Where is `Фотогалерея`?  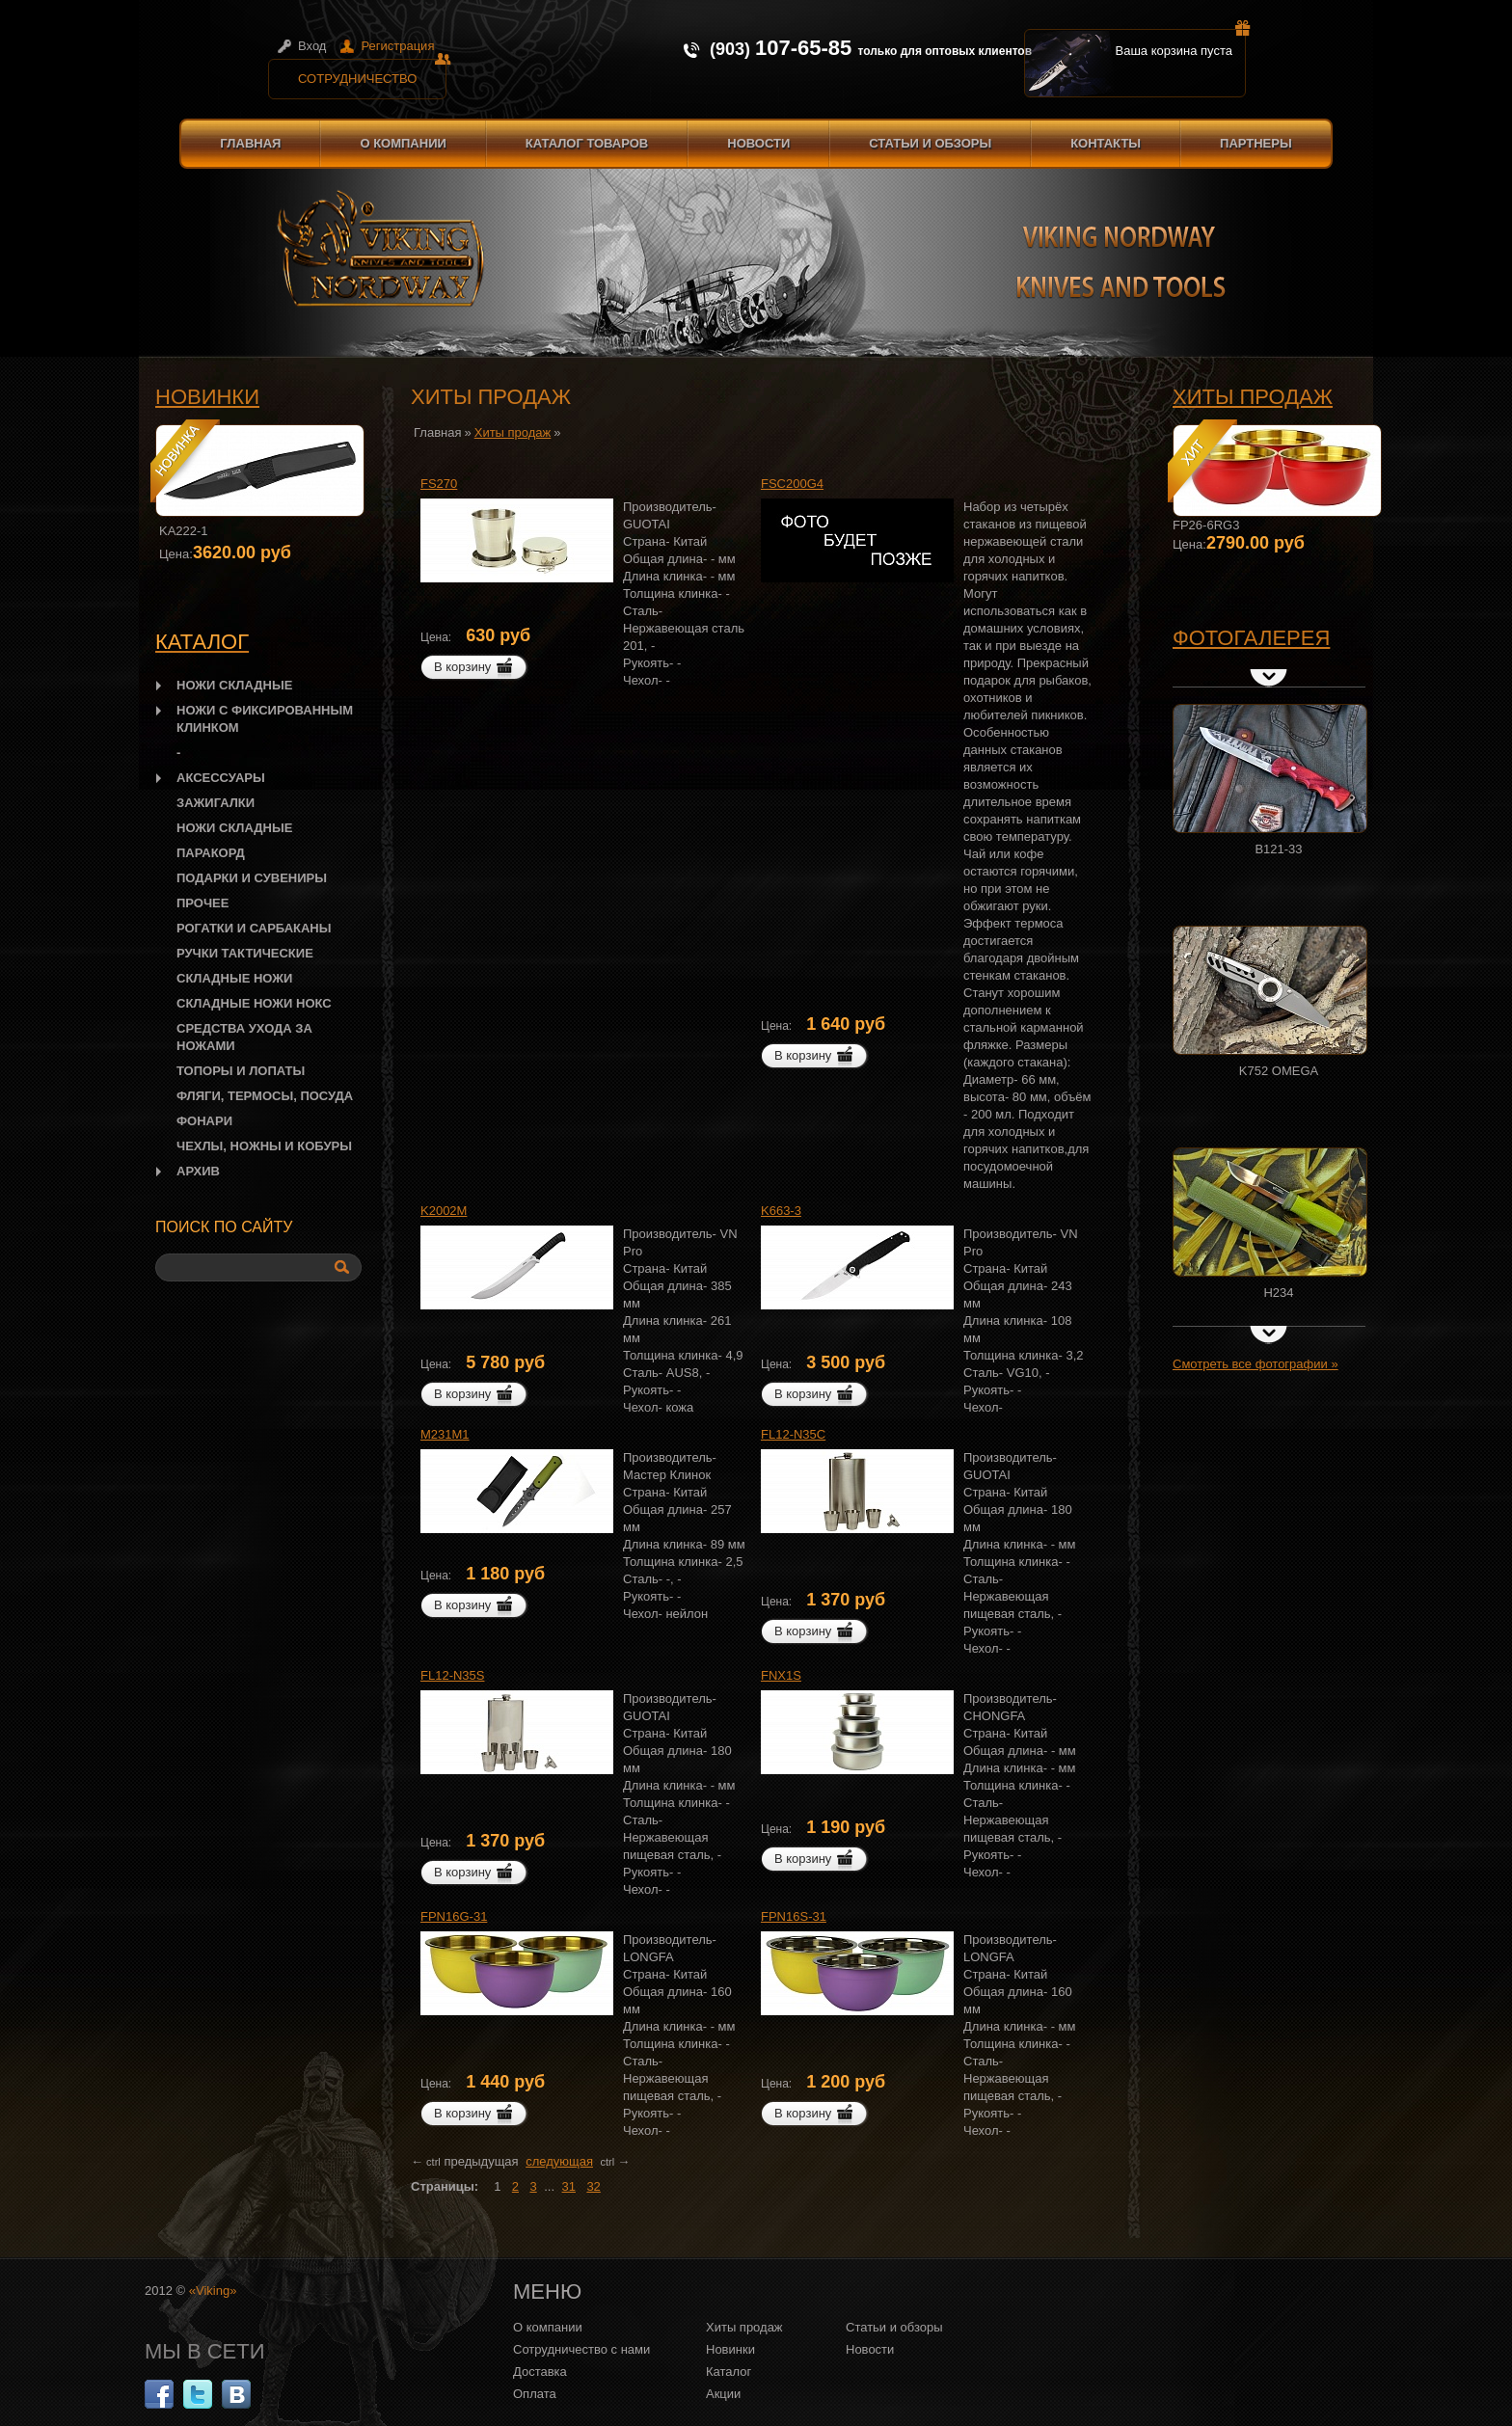
Фотогалерея is located at coordinates (1251, 638).